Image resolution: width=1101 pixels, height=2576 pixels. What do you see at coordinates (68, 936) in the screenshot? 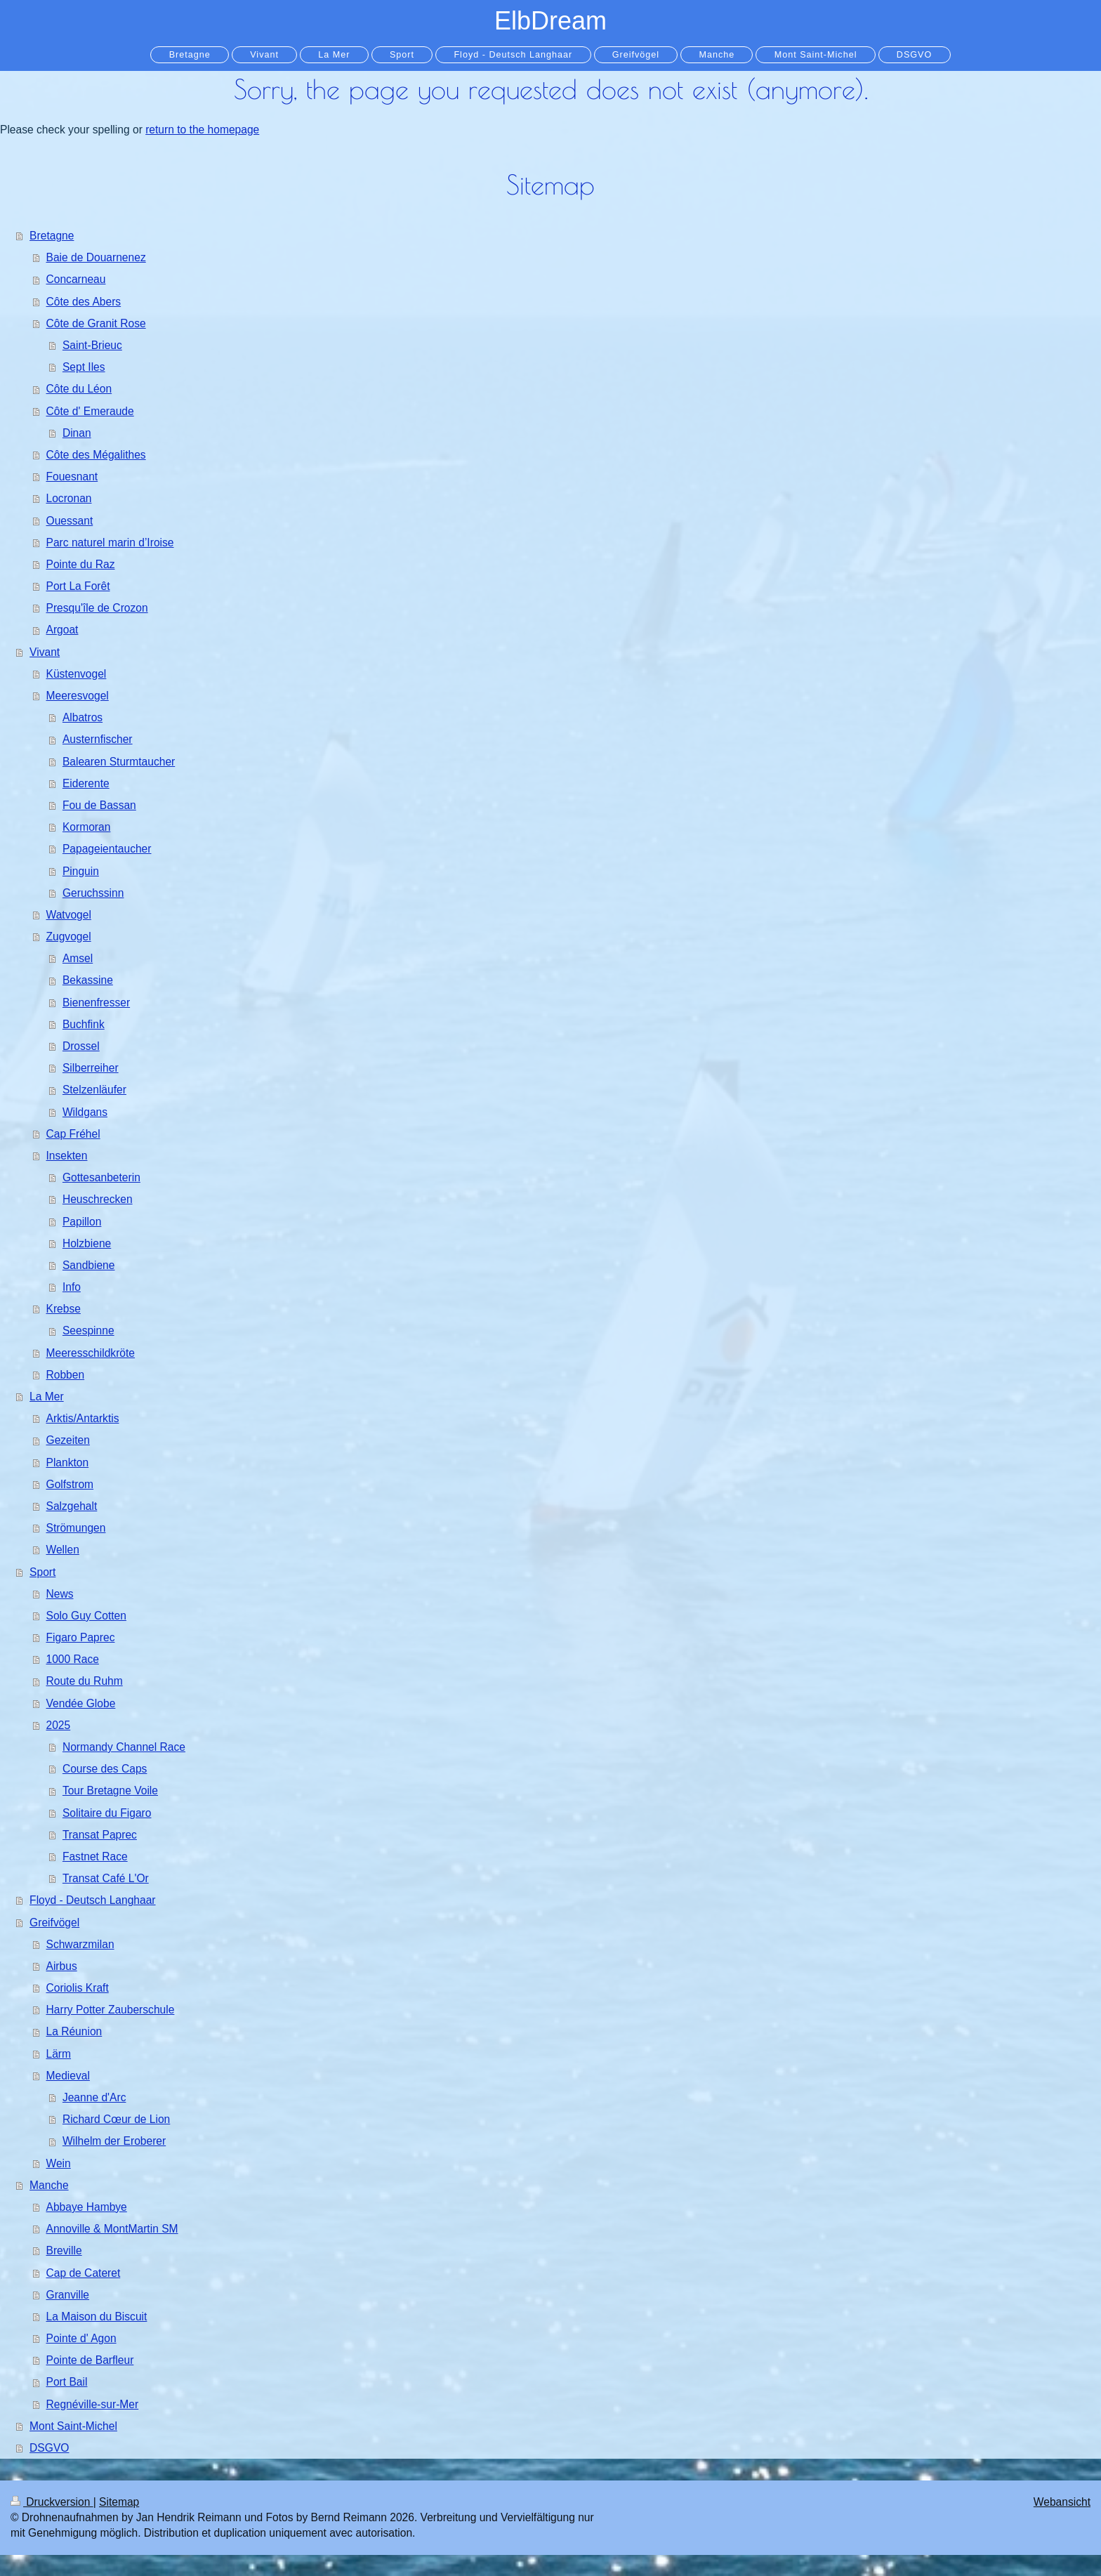
I see `Zugvogel` at bounding box center [68, 936].